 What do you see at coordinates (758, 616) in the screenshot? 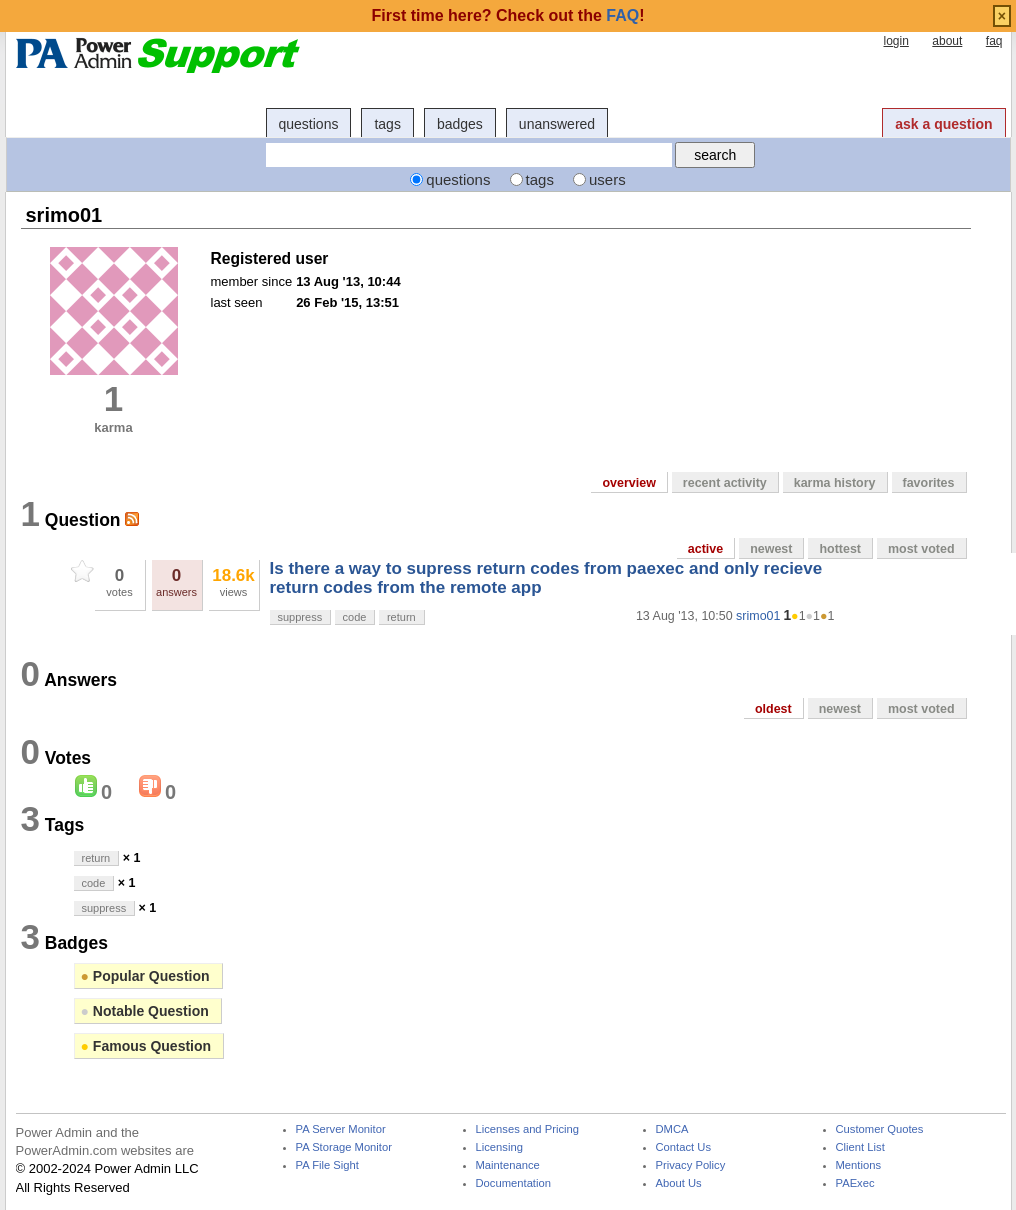
I see `srimo01` at bounding box center [758, 616].